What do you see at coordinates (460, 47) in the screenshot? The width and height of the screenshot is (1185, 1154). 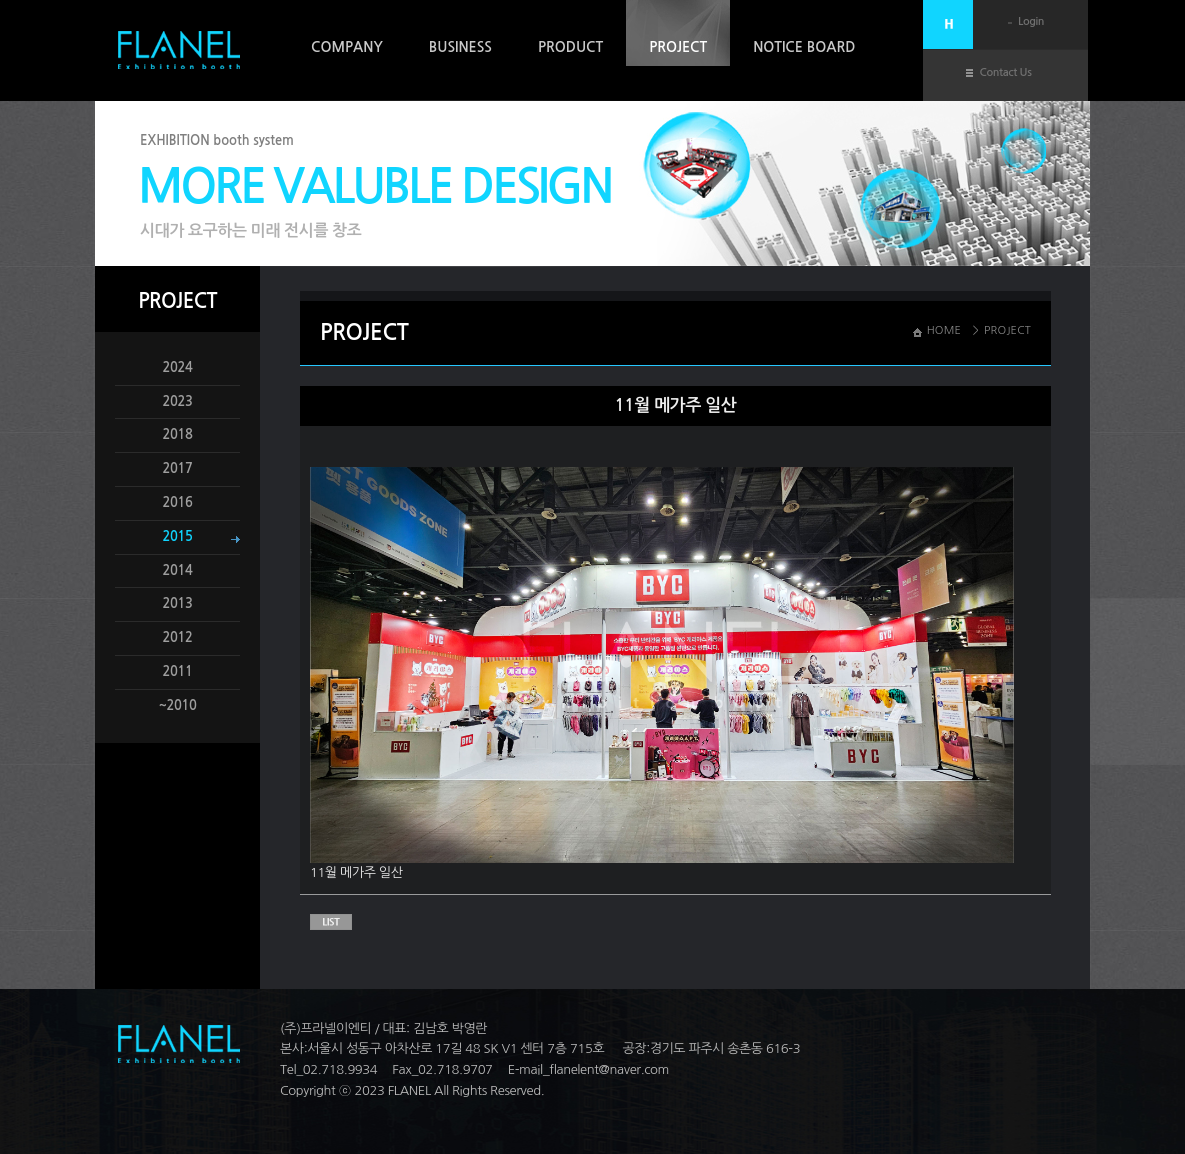 I see `BUSINESS` at bounding box center [460, 47].